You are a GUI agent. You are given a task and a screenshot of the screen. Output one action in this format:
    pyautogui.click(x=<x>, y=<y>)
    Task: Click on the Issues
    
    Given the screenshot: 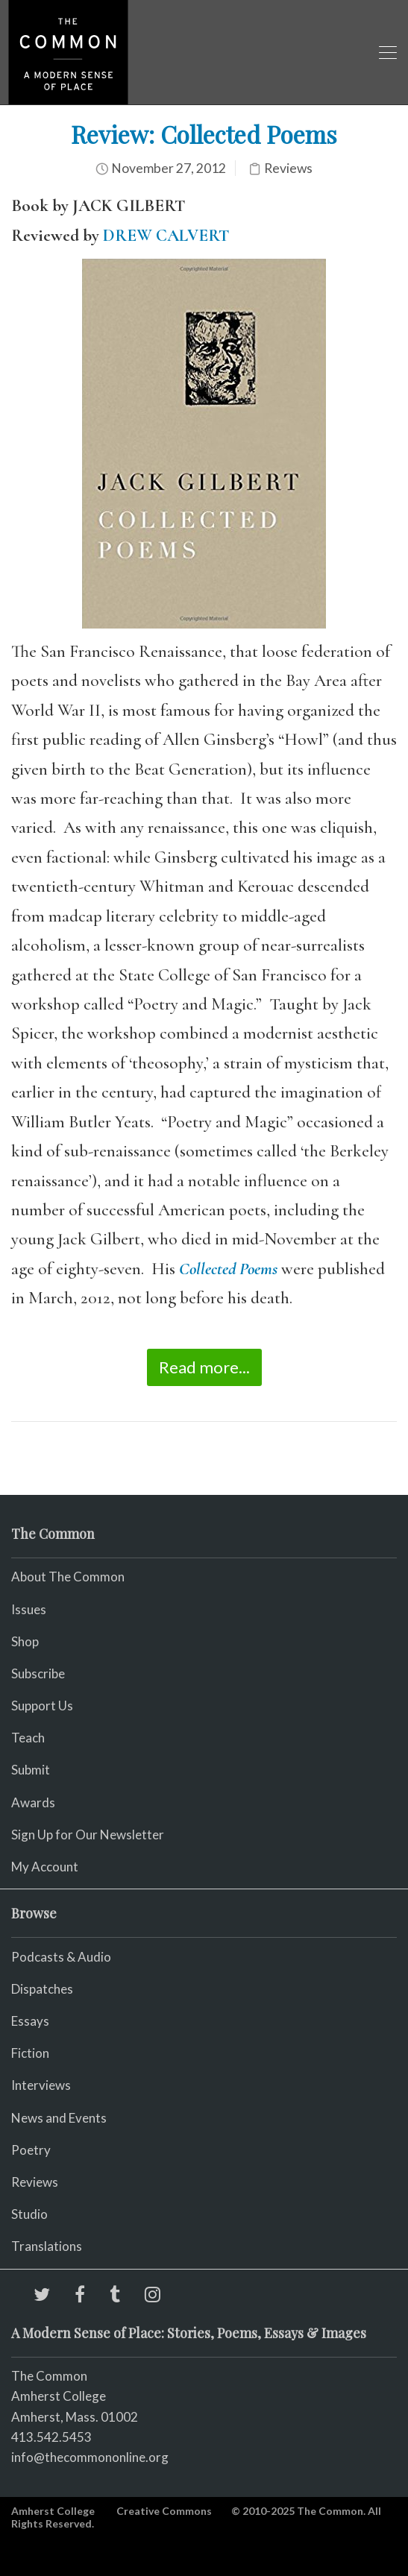 What is the action you would take?
    pyautogui.click(x=28, y=1609)
    